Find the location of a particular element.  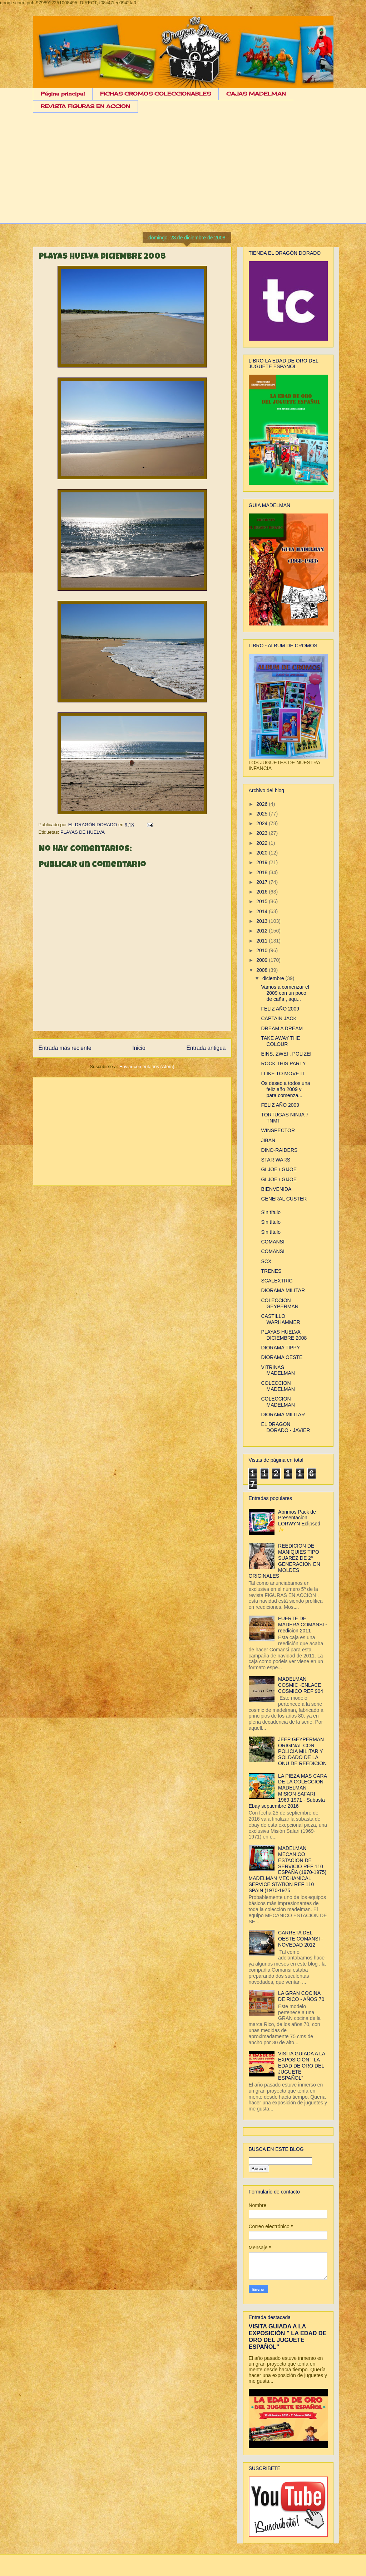

Entrada más reciente is located at coordinates (65, 1048).